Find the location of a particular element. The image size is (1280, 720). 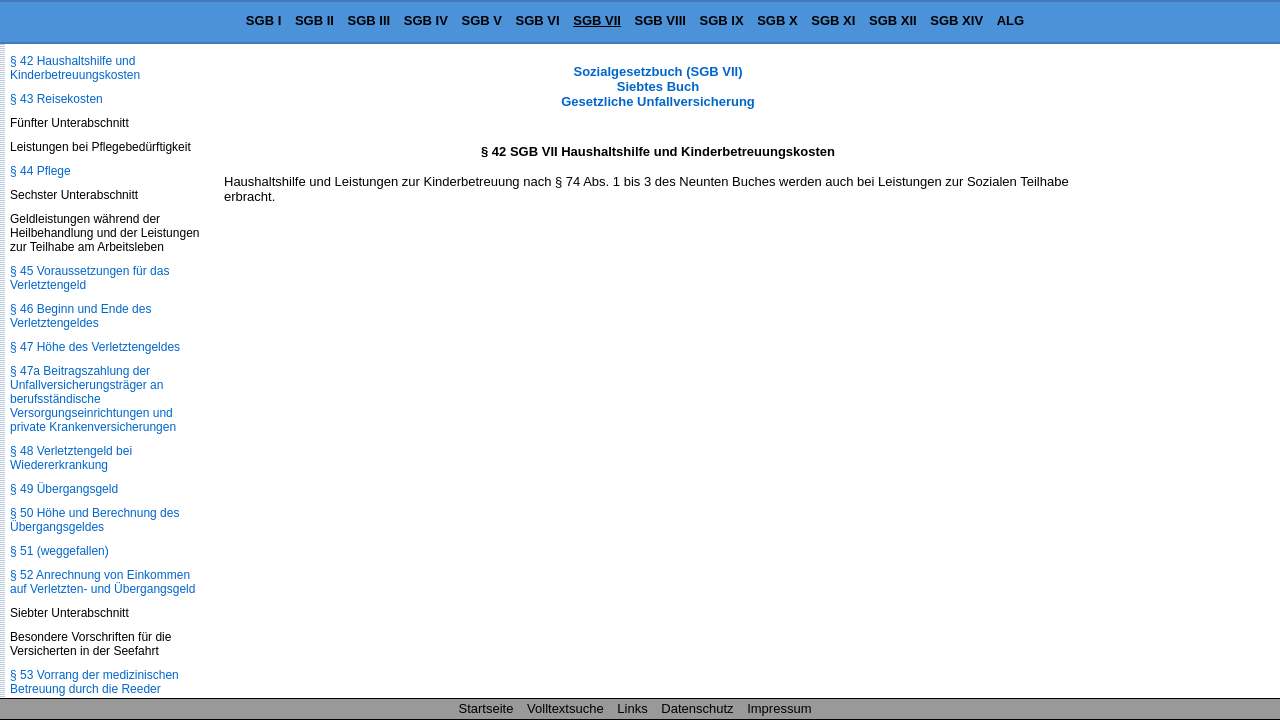

§ 48 Verletztengeld bei Wiedererkrankung is located at coordinates (71, 458).